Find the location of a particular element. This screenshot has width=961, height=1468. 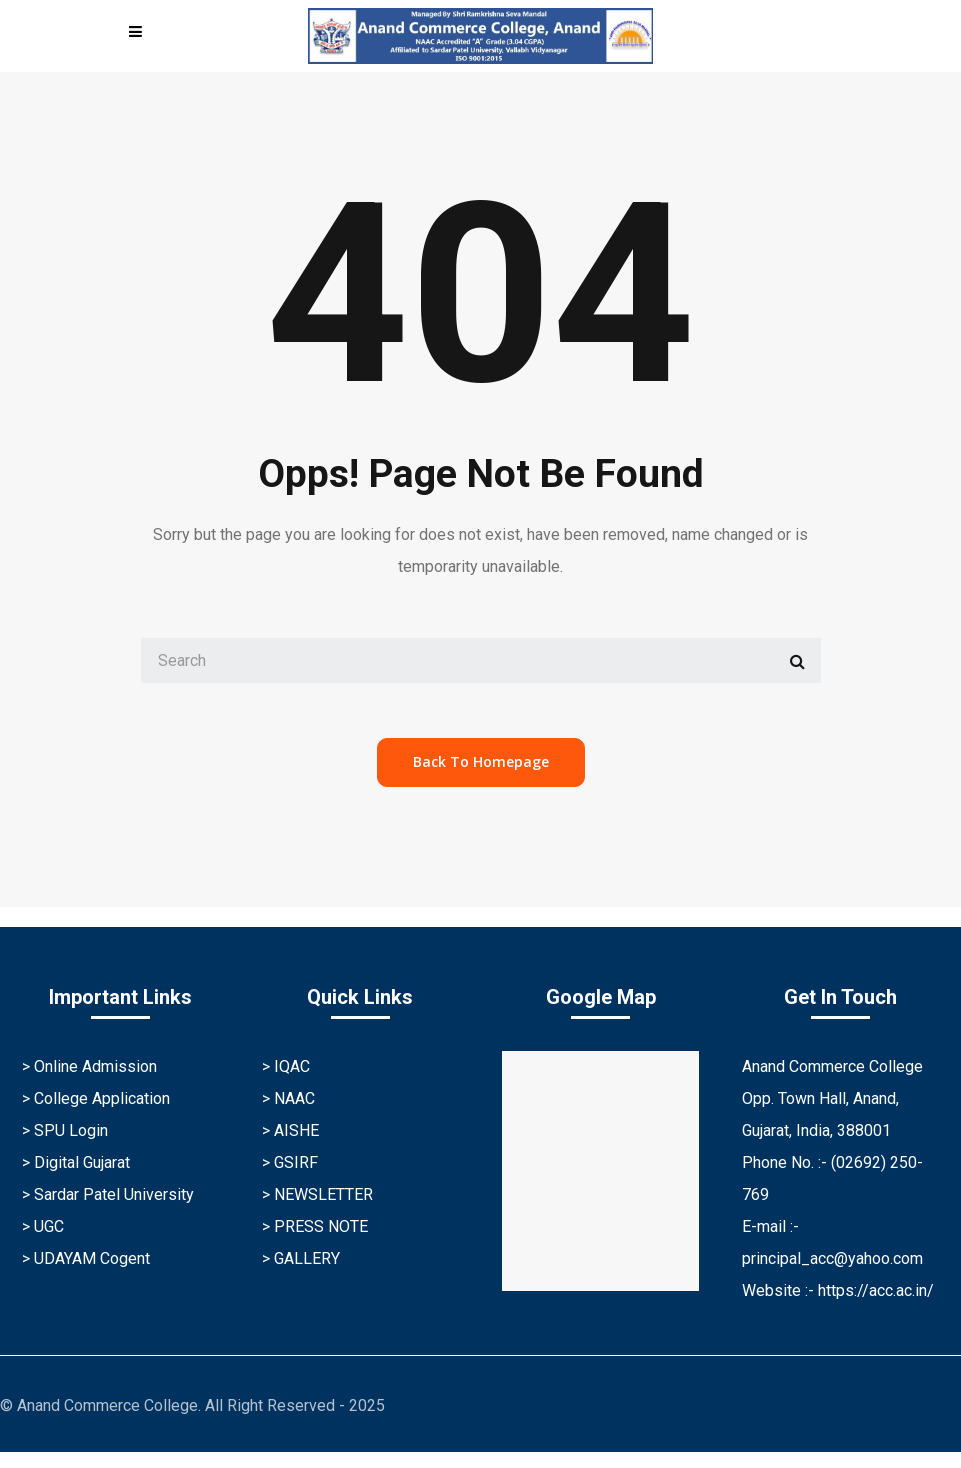

> GSIRF is located at coordinates (290, 1162).